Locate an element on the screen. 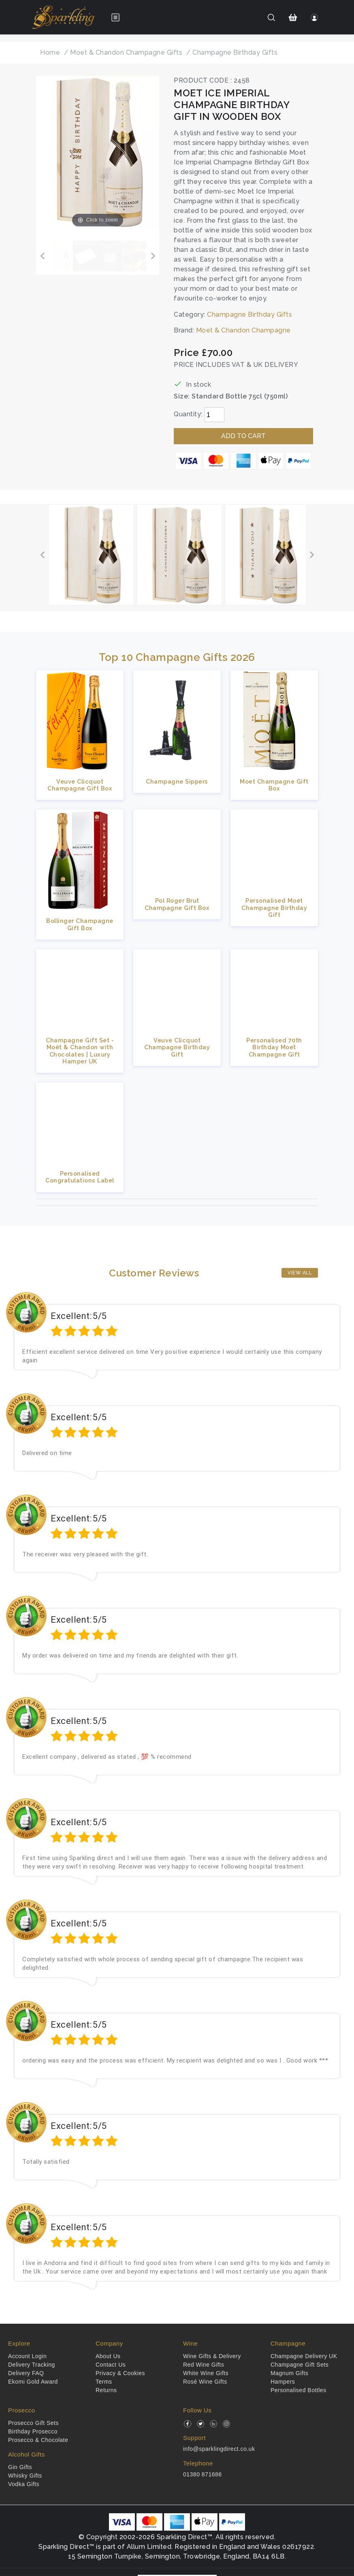 The image size is (354, 2576). Whisky Gifts is located at coordinates (25, 2475).